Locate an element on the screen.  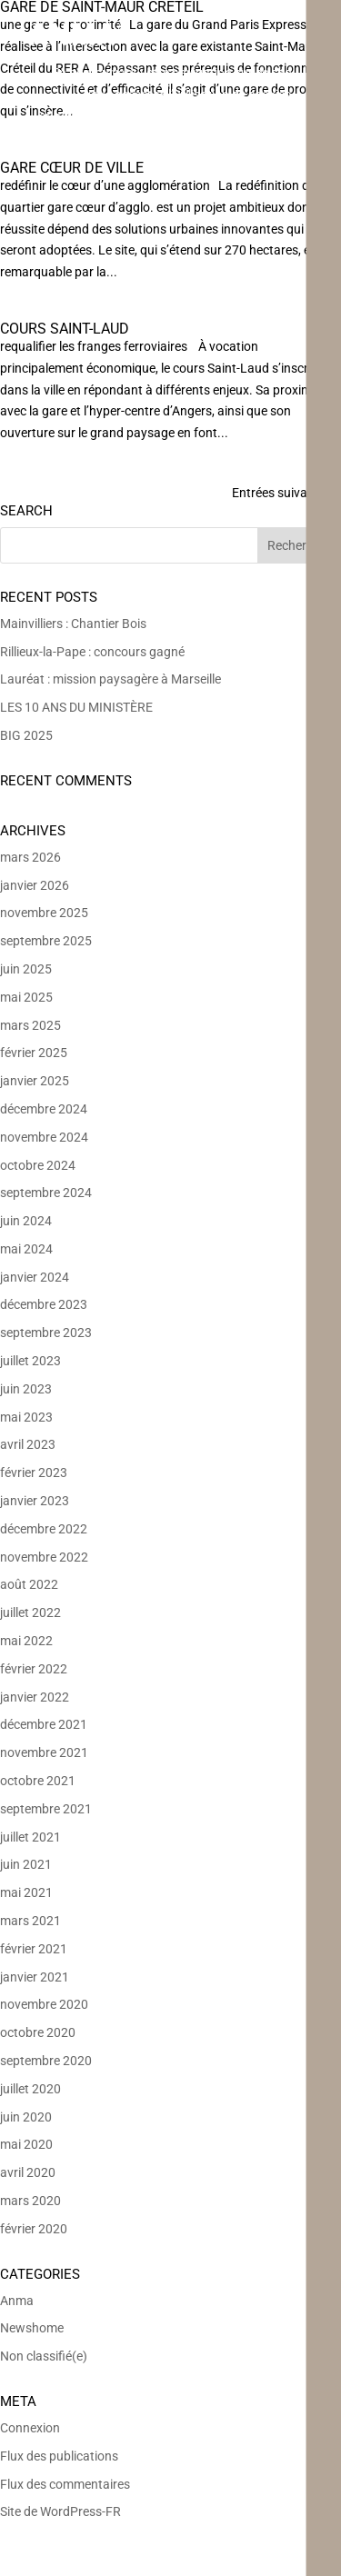
novembre 2024 is located at coordinates (44, 1137).